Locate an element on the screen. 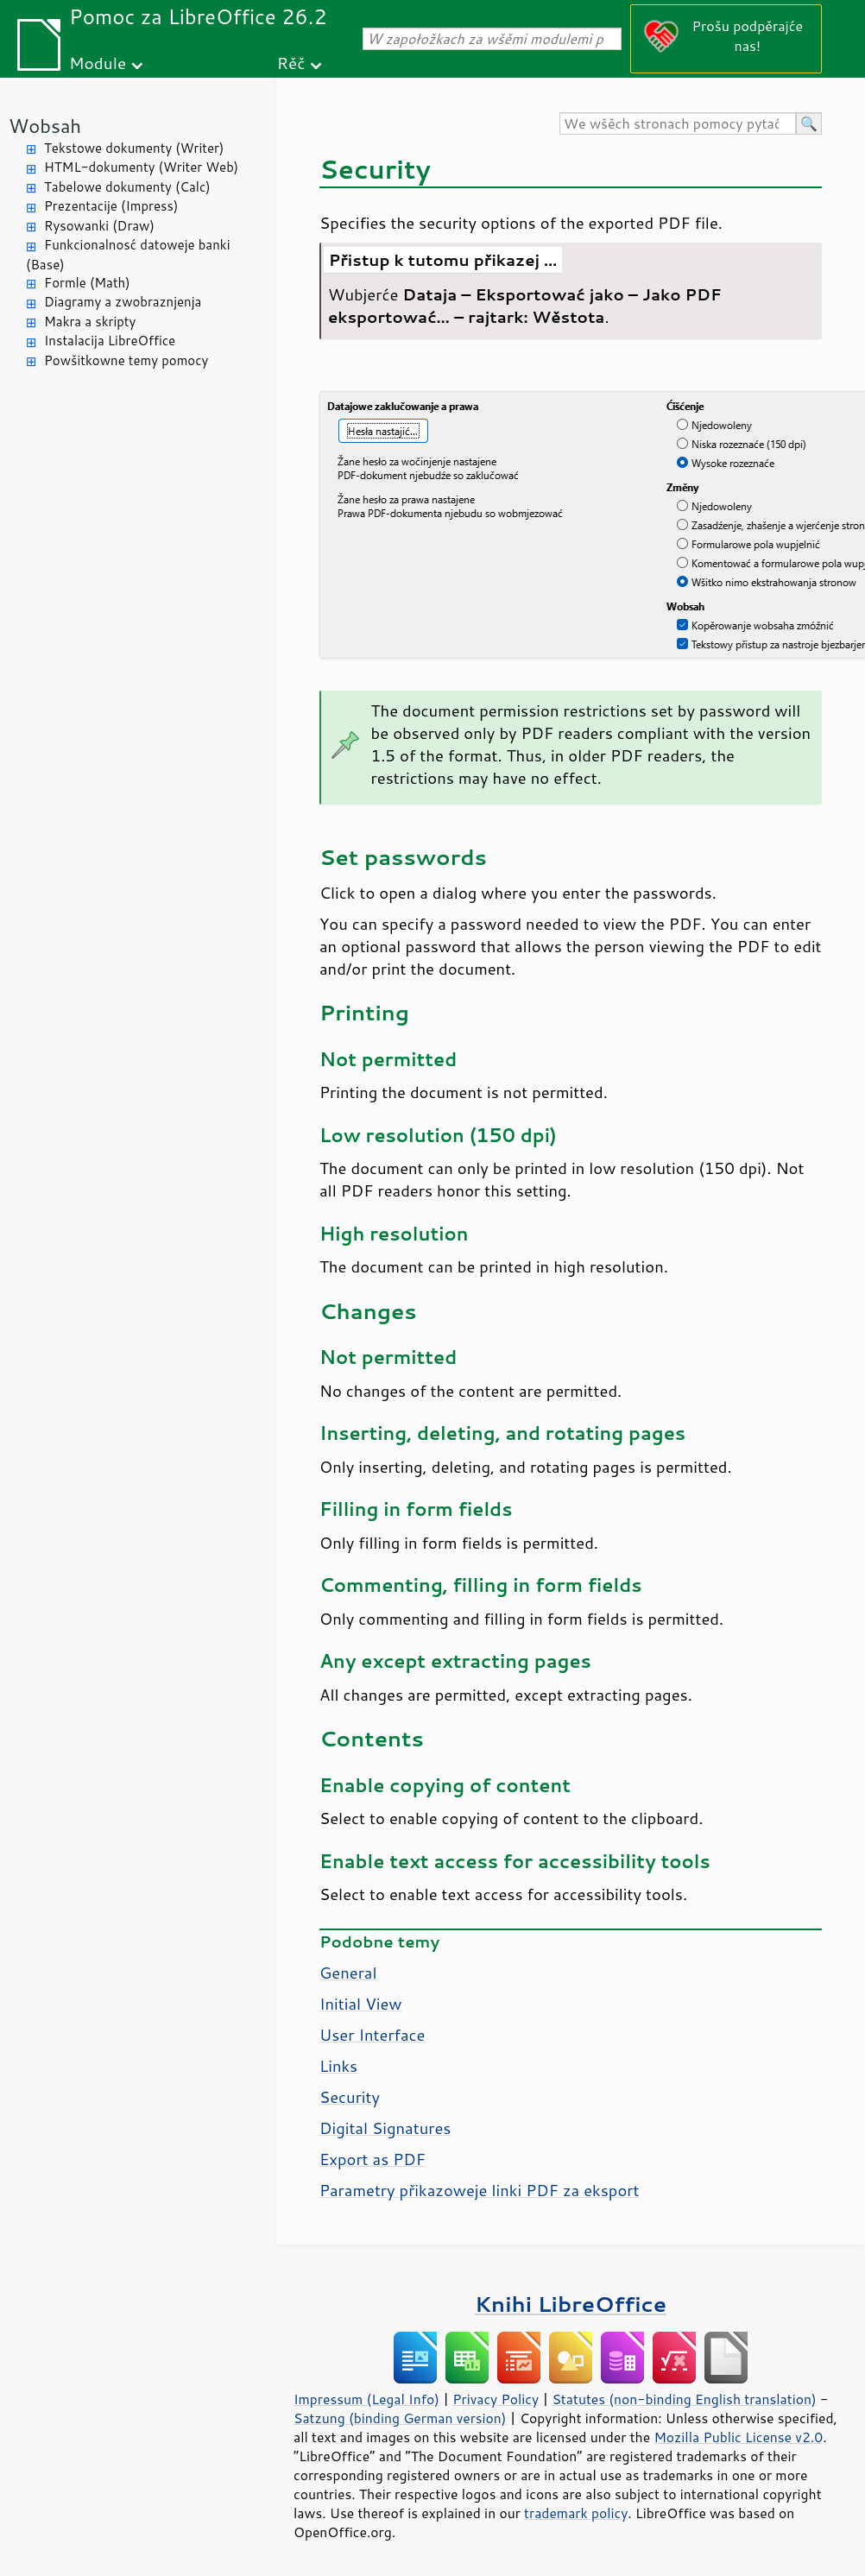  Diagramy a zwobraznjenja is located at coordinates (122, 302).